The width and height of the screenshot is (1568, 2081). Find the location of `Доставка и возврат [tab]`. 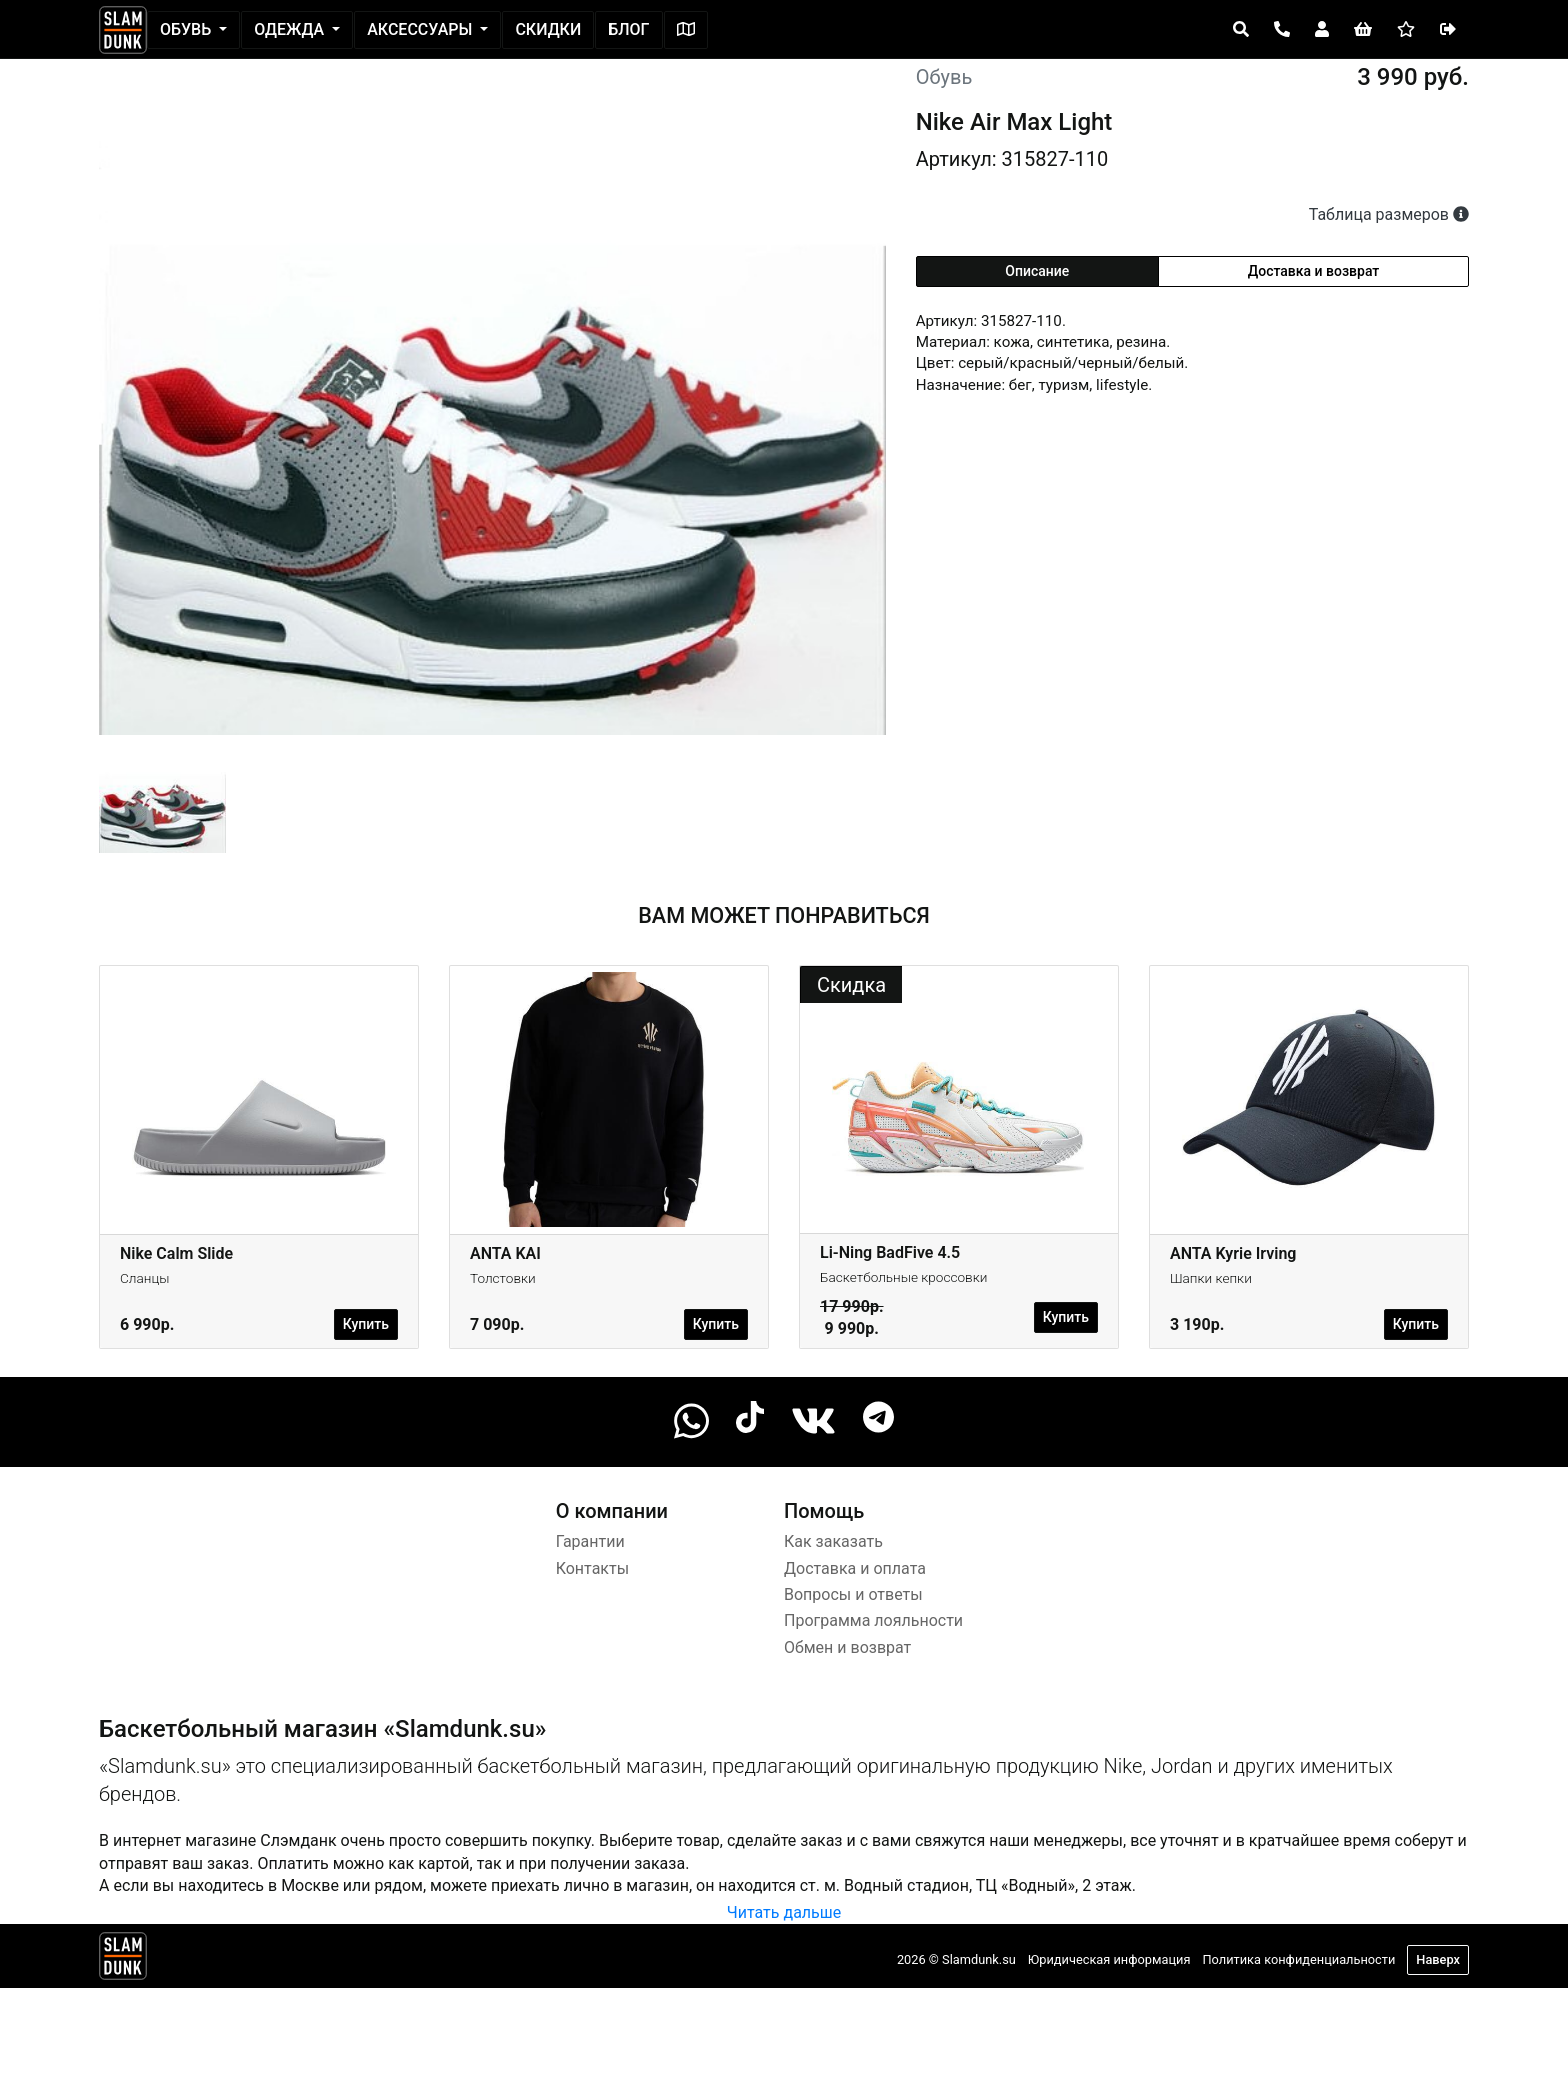

Доставка и возврат [tab] is located at coordinates (1314, 271).